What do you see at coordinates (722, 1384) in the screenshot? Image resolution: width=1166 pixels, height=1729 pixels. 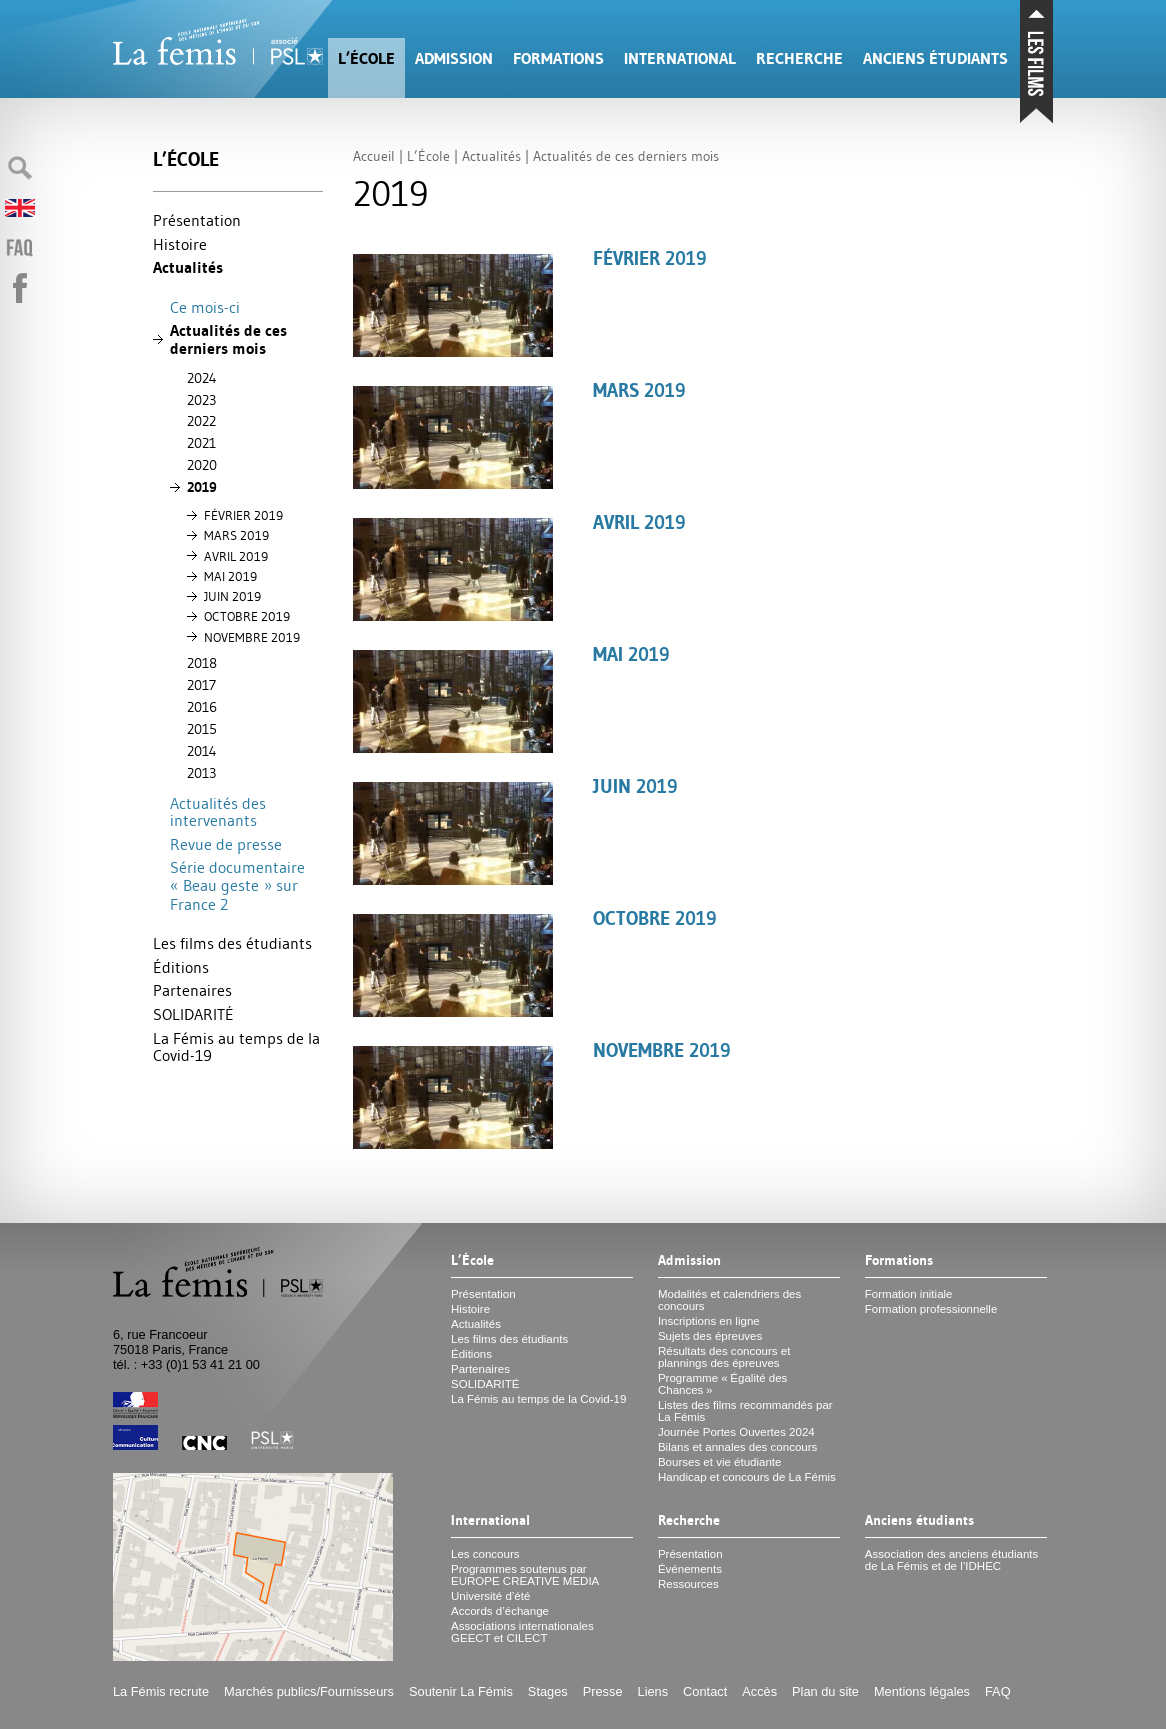 I see `Programme «Égalité des Chances»` at bounding box center [722, 1384].